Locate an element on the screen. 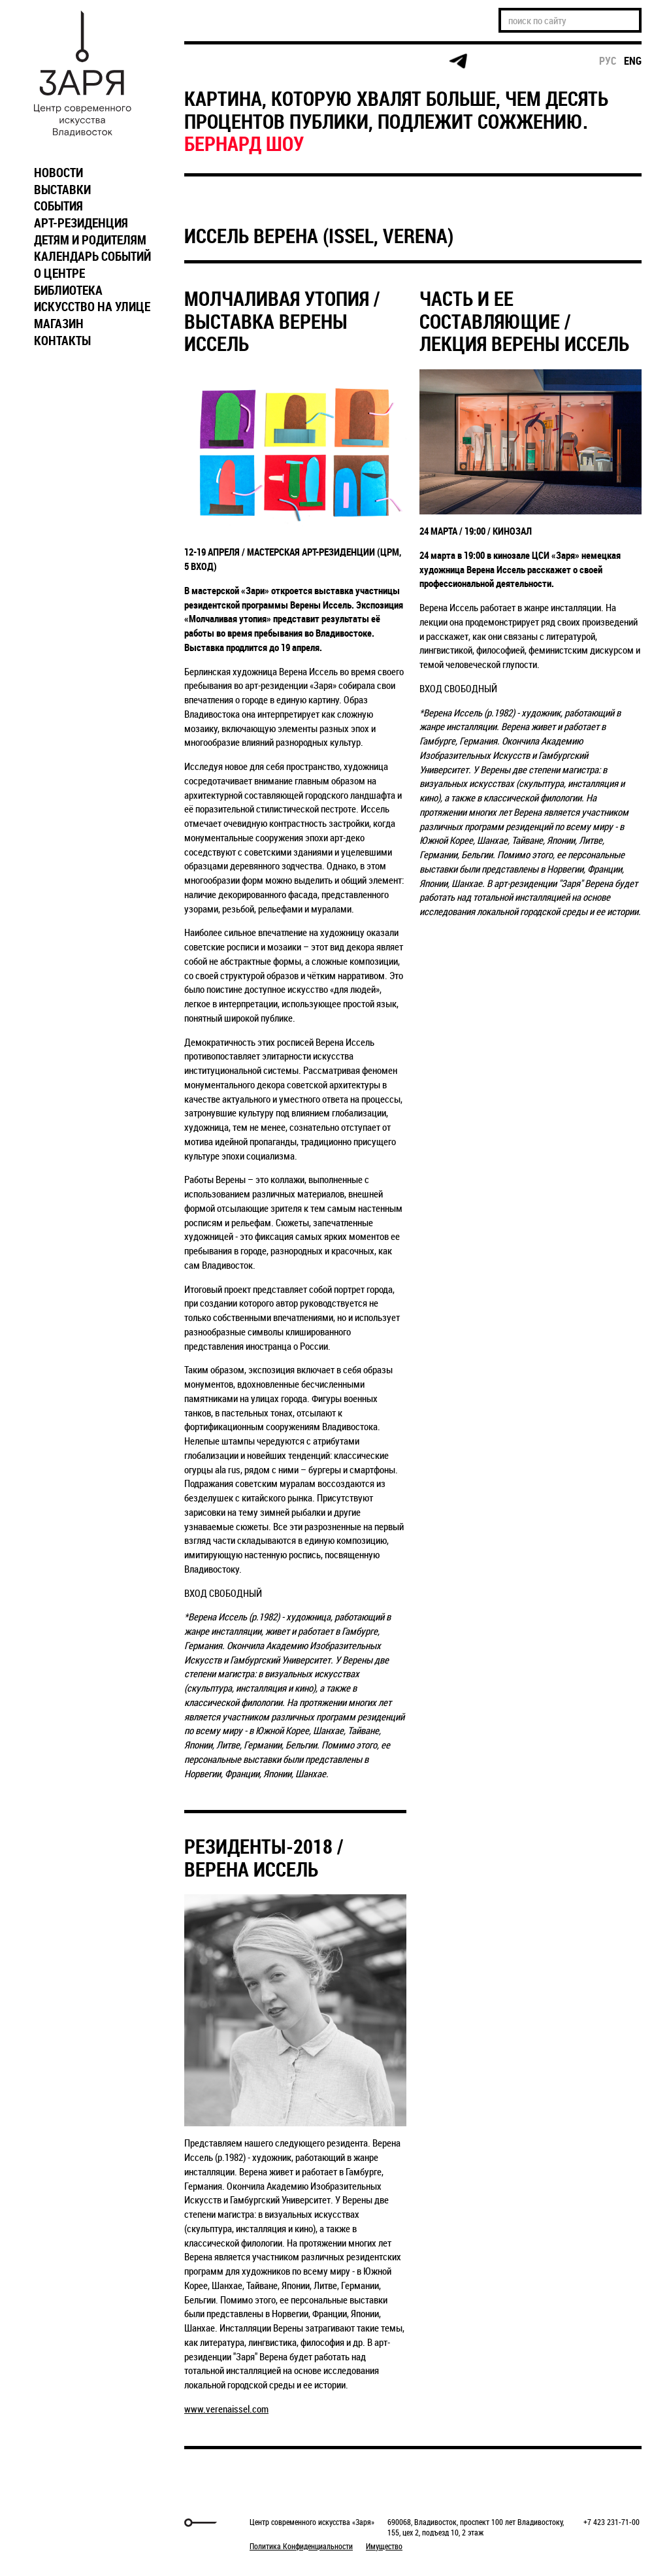 The height and width of the screenshot is (2576, 669). Имущество is located at coordinates (384, 2546).